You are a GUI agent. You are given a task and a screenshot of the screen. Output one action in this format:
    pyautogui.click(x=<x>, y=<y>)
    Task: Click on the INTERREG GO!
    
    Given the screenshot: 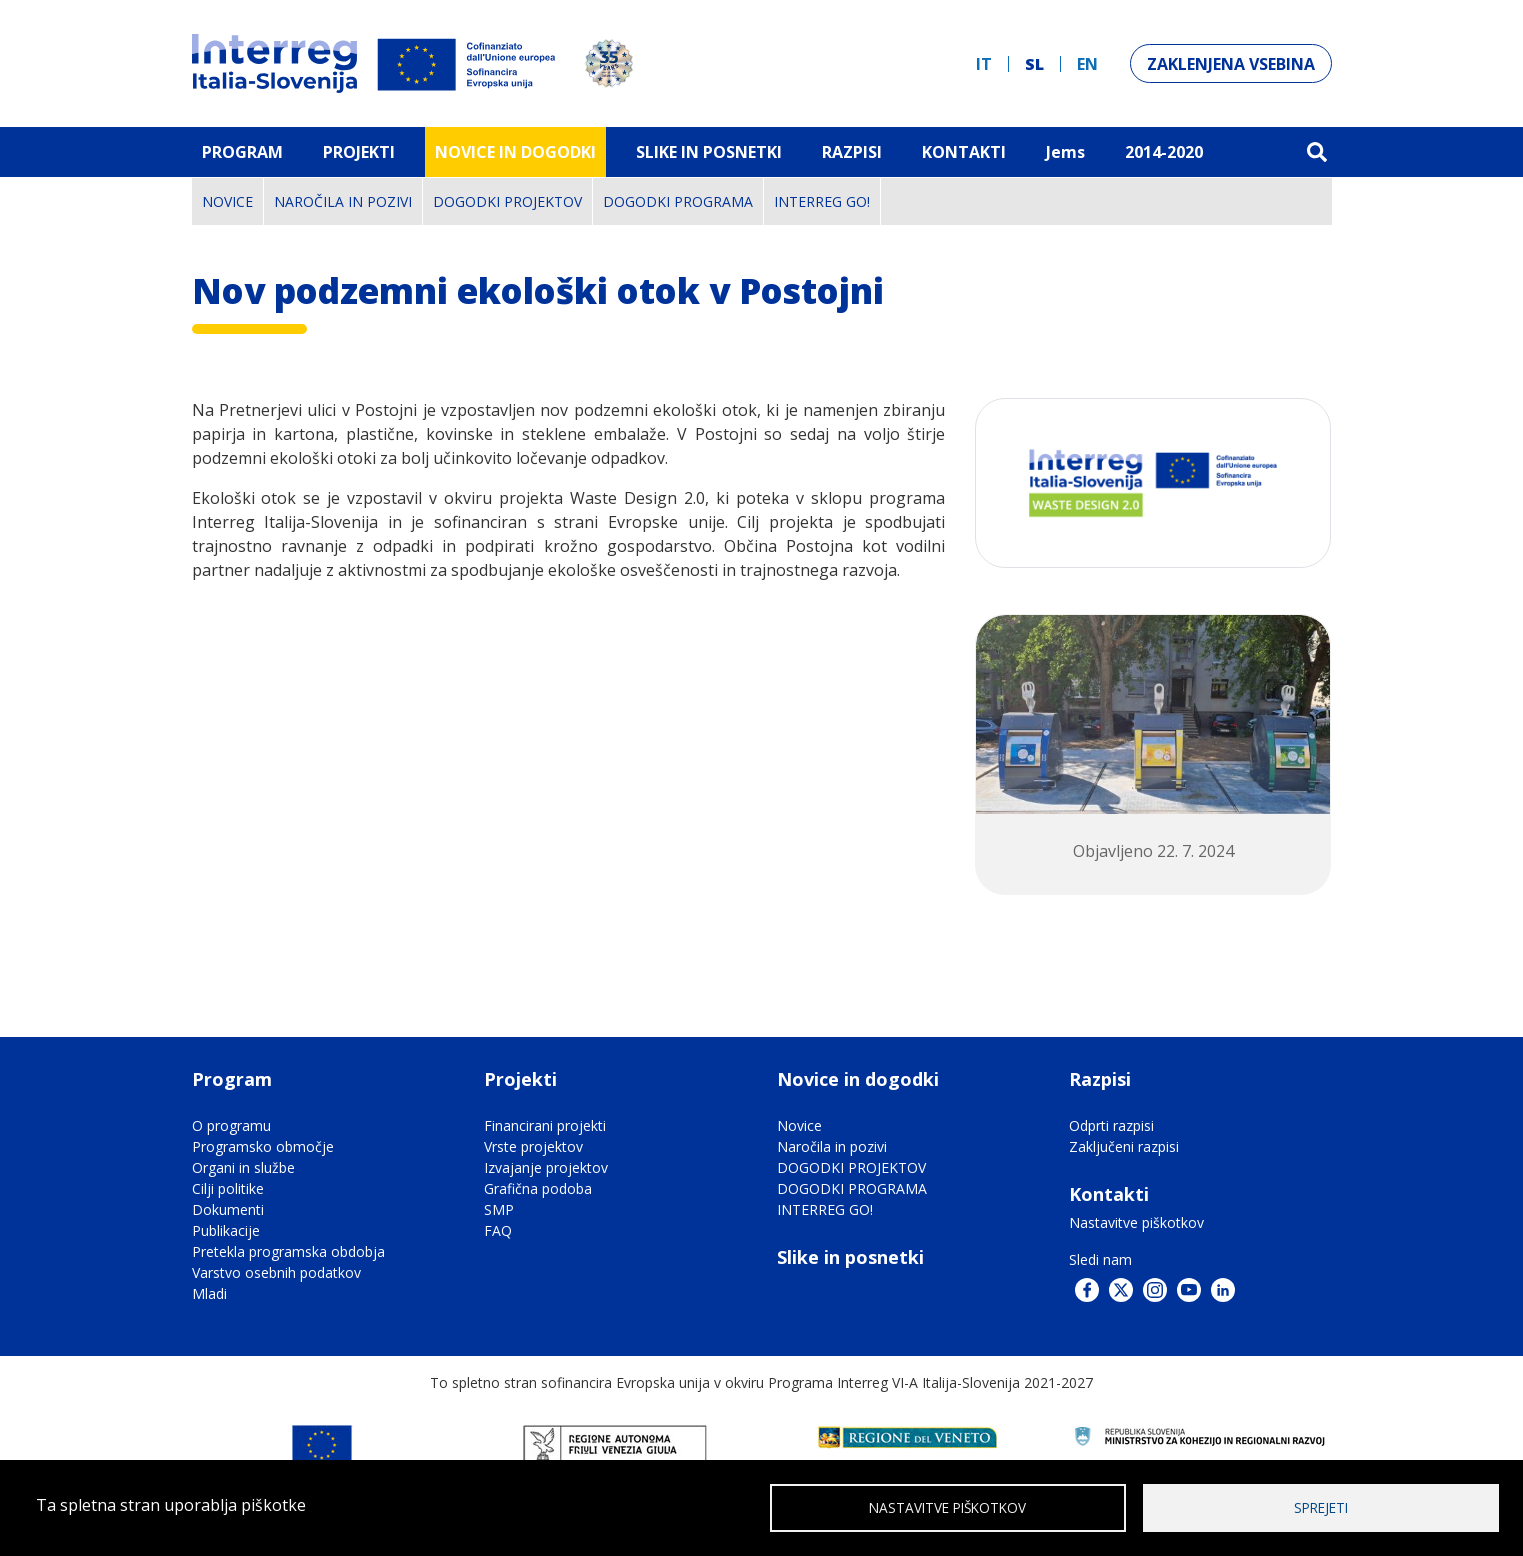 What is the action you would take?
    pyautogui.click(x=822, y=201)
    